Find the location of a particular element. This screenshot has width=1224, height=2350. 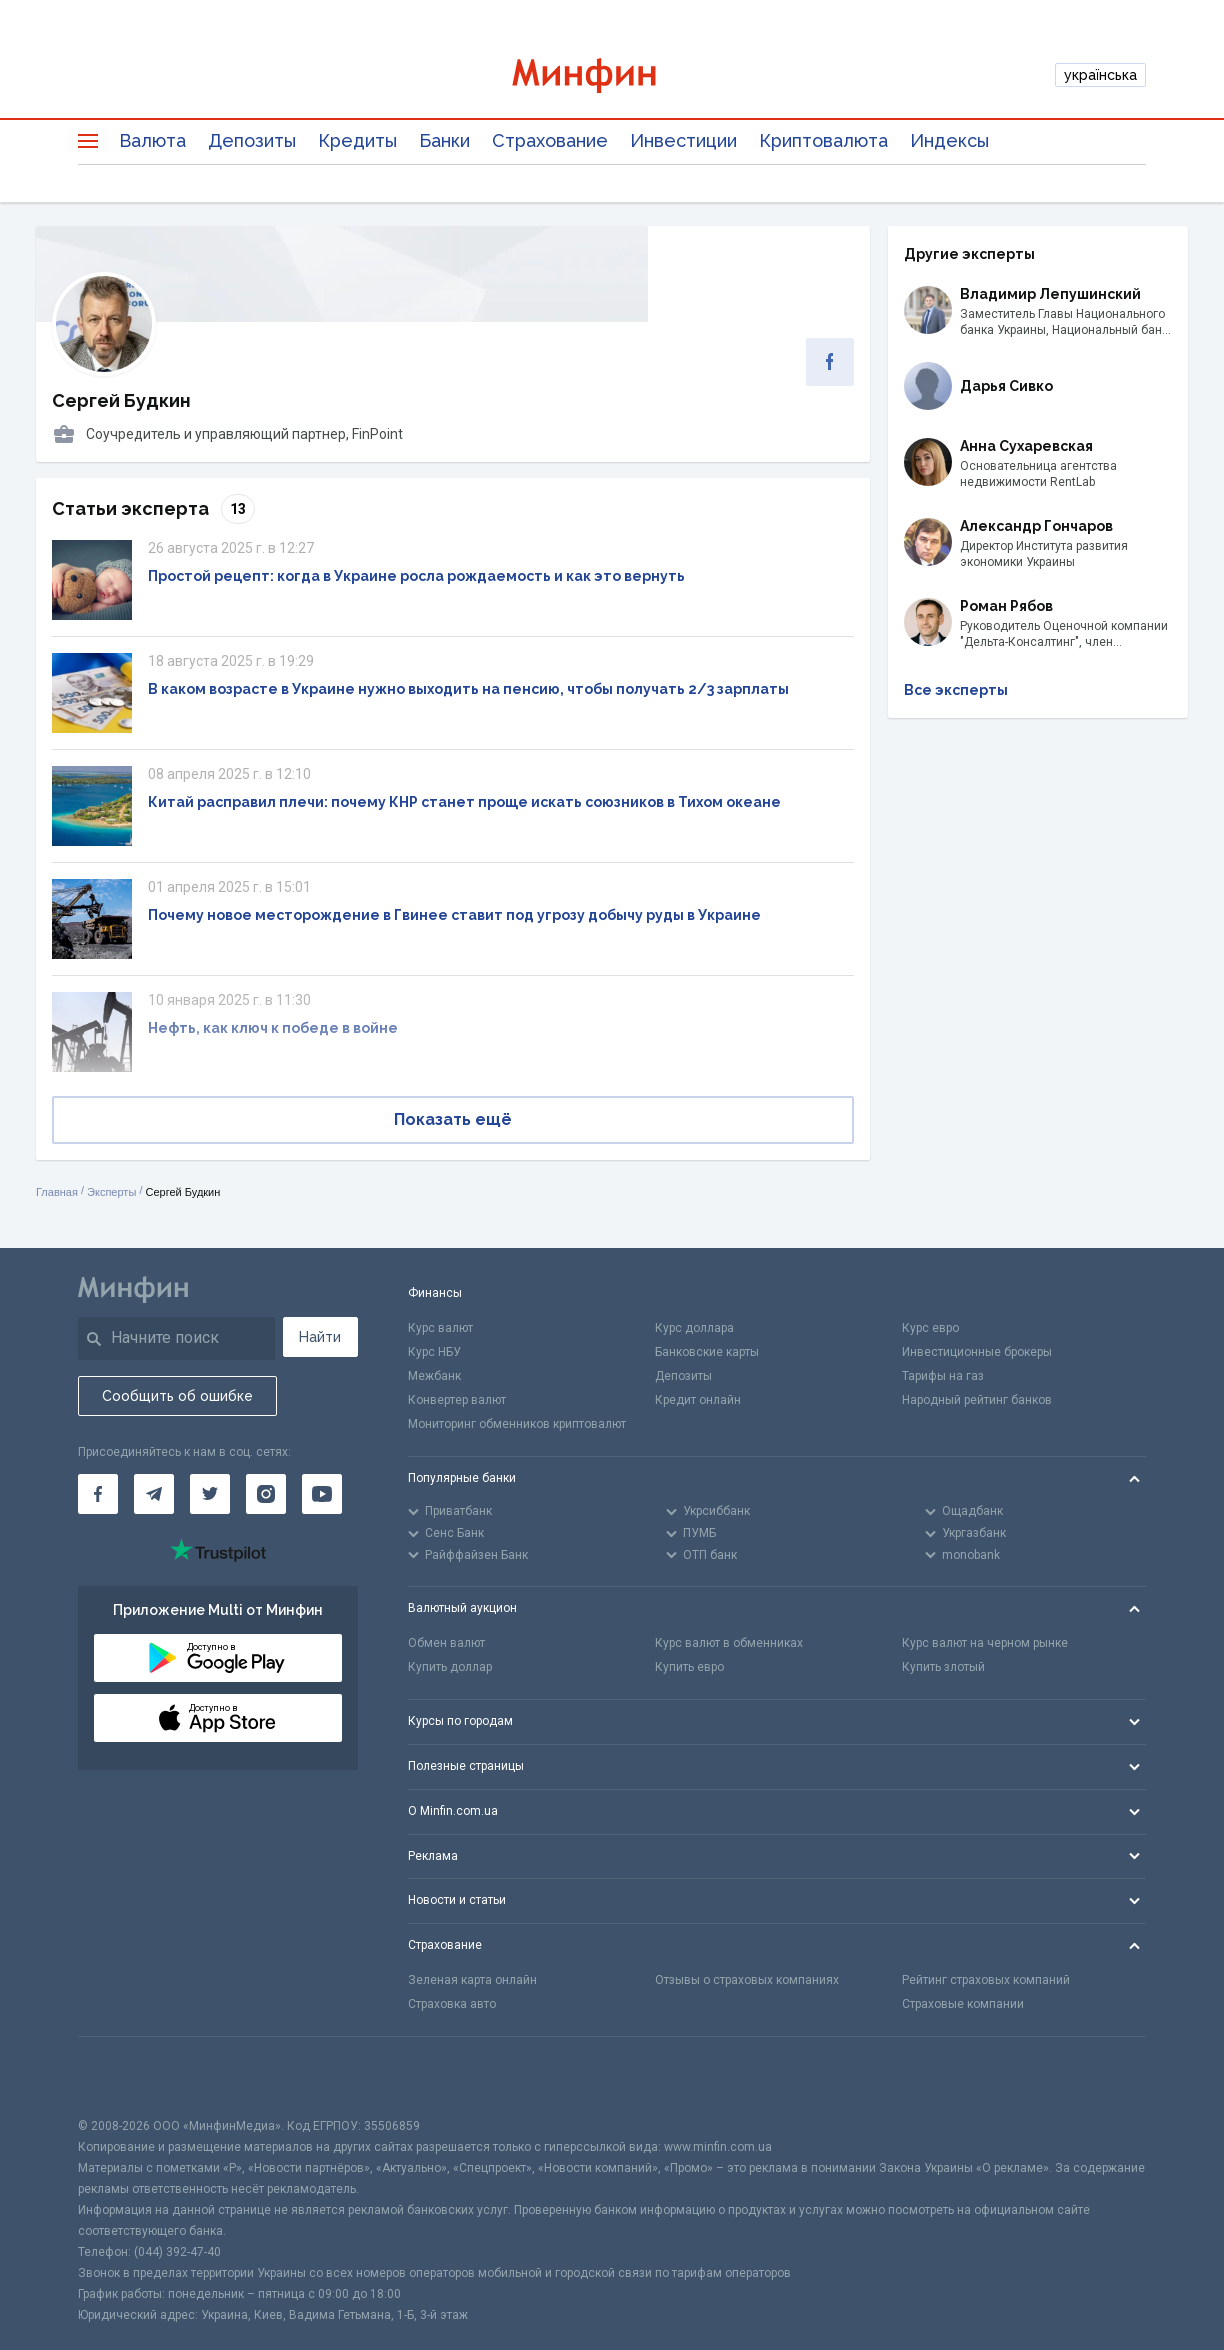

Рейтинг страховых компаний is located at coordinates (986, 1980).